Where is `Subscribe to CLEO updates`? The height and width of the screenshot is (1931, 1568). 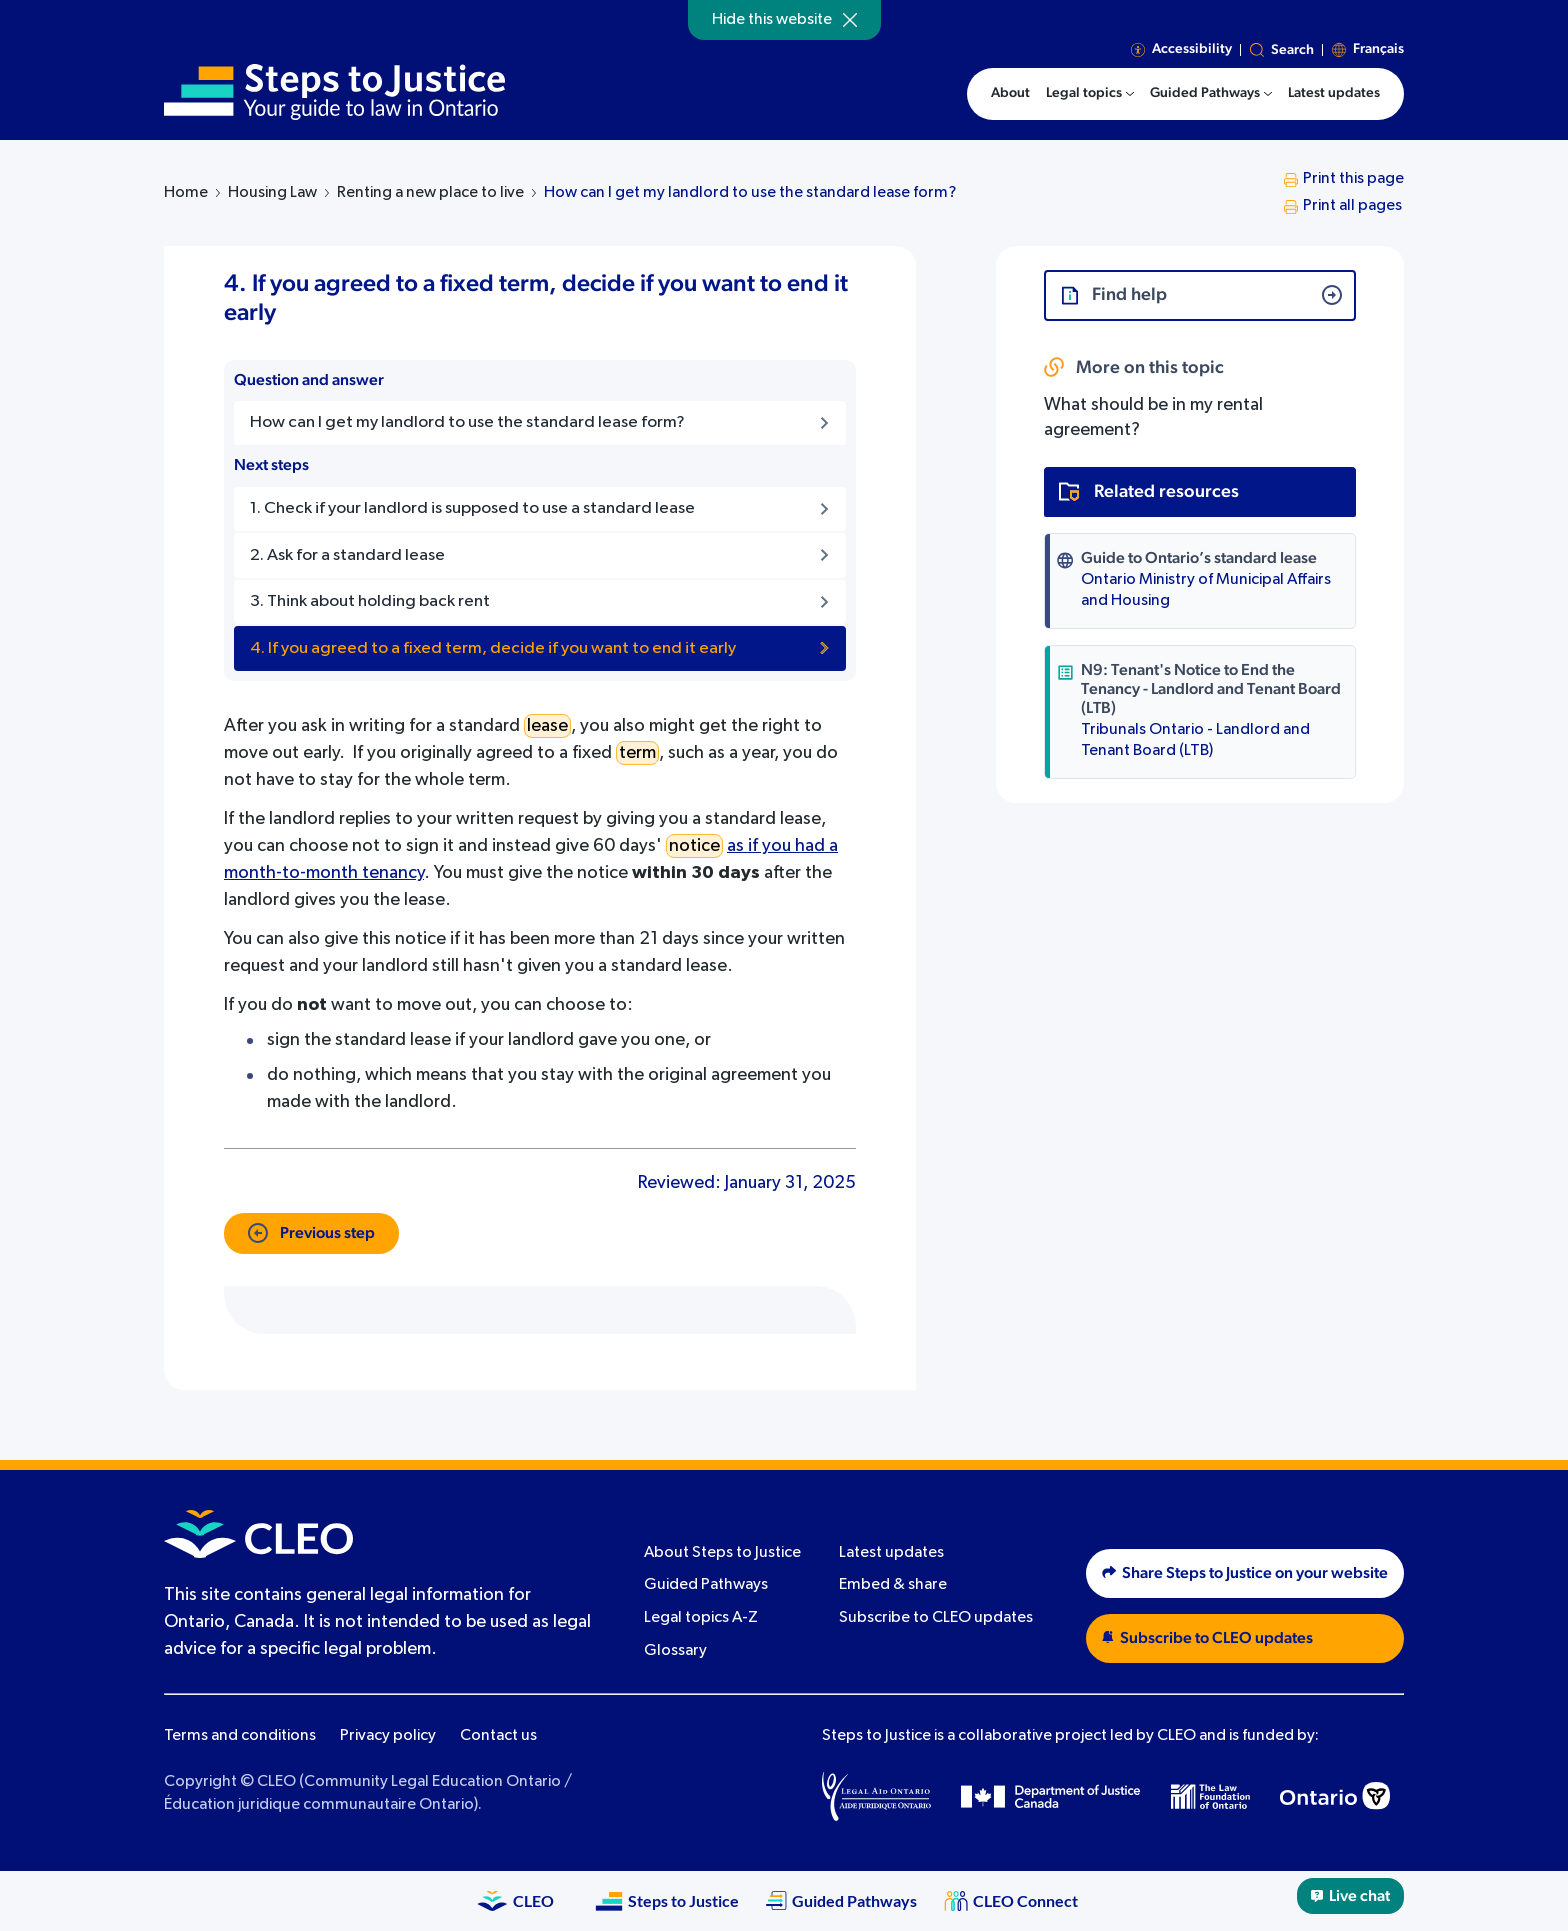
Subscribe to CLEO updates is located at coordinates (936, 1618).